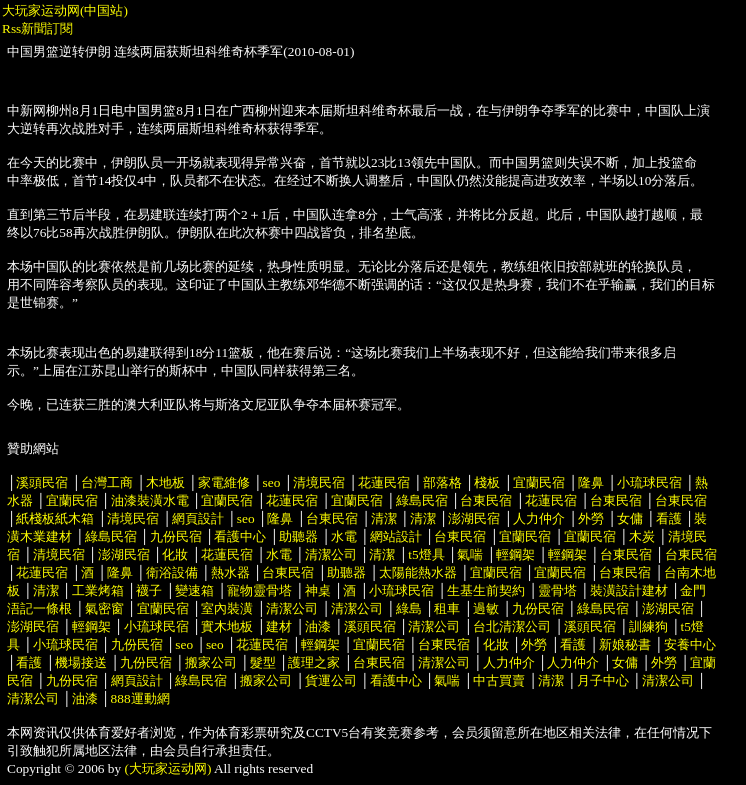  Describe the element at coordinates (418, 572) in the screenshot. I see `太陽能熱水器` at that location.